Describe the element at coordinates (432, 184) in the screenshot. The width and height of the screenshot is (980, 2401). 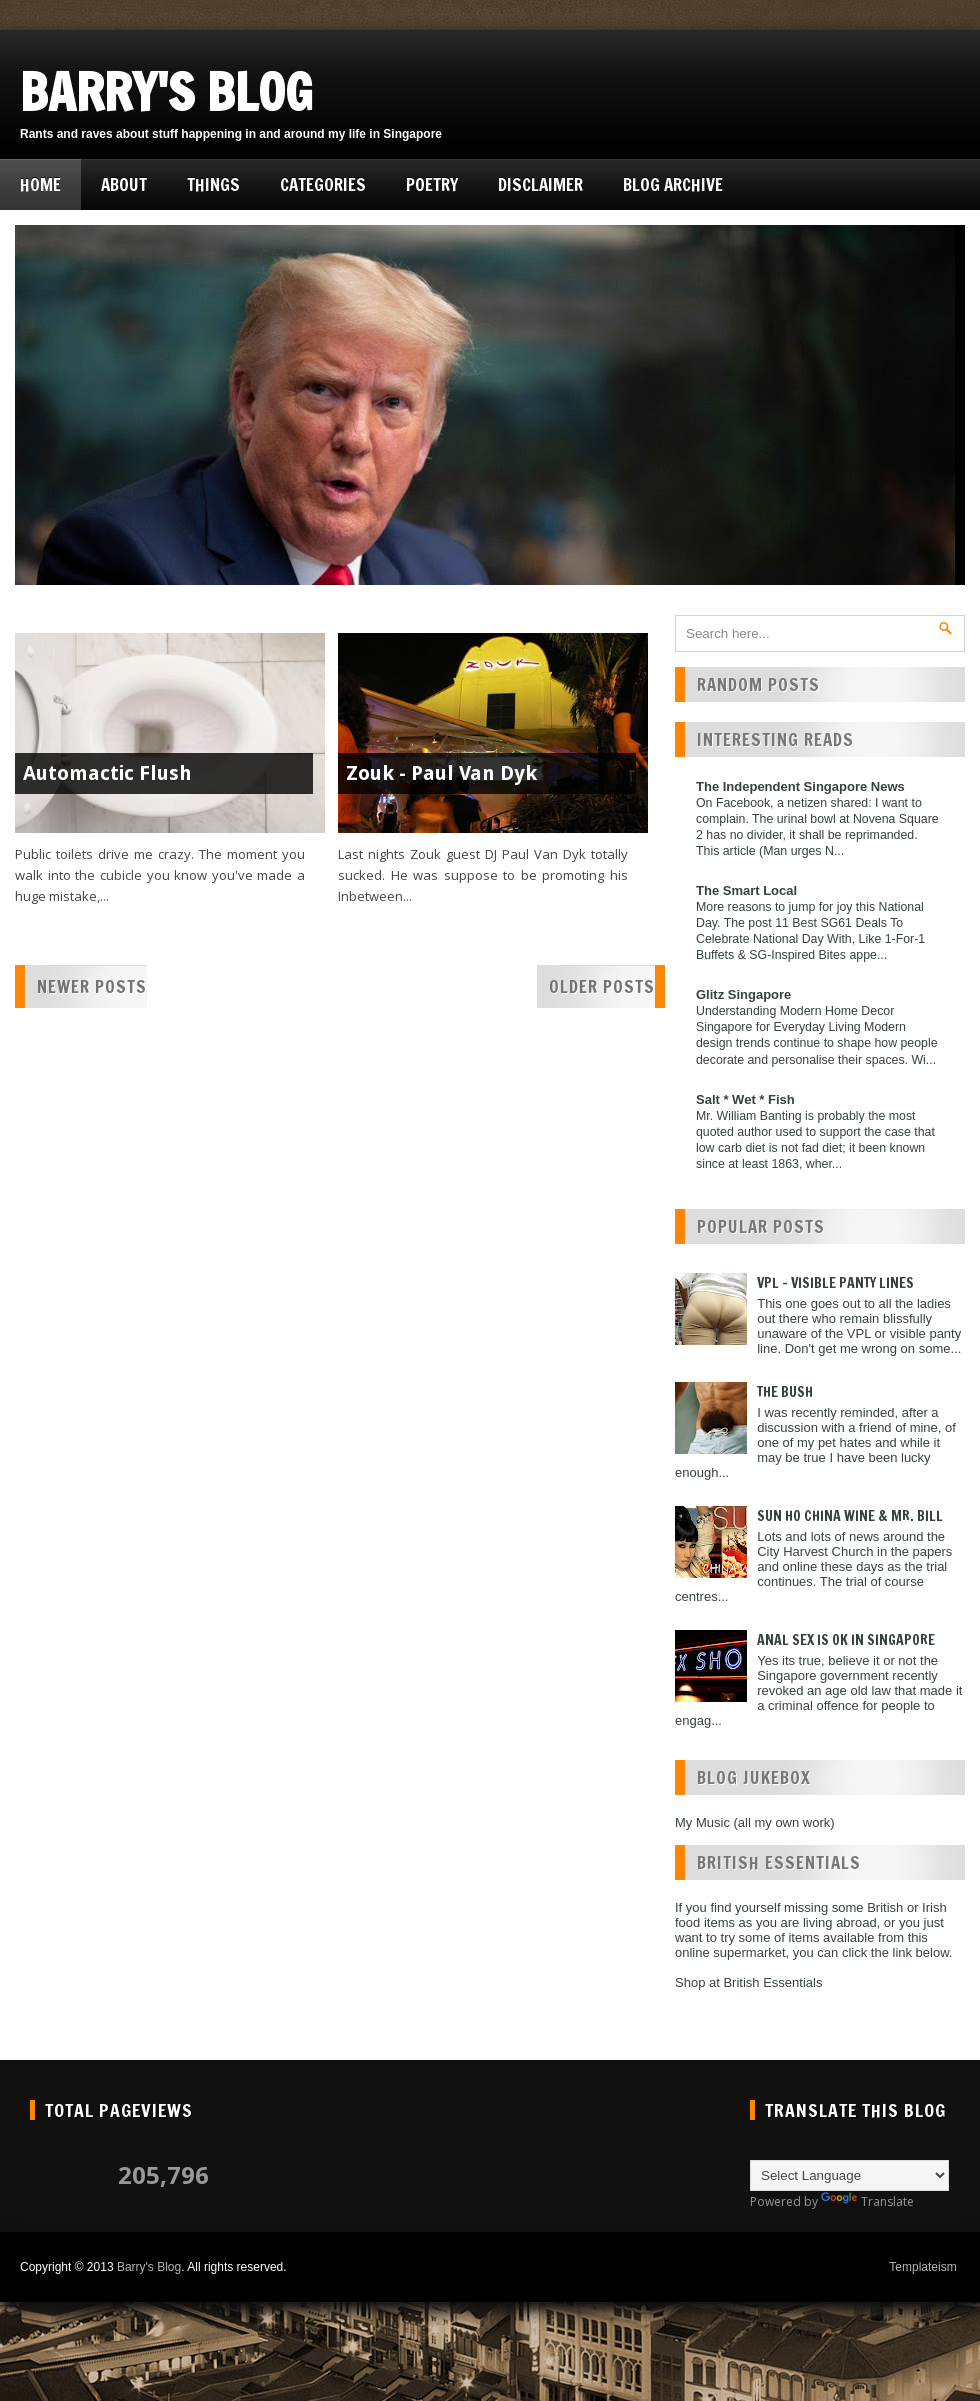
I see `Poetry` at that location.